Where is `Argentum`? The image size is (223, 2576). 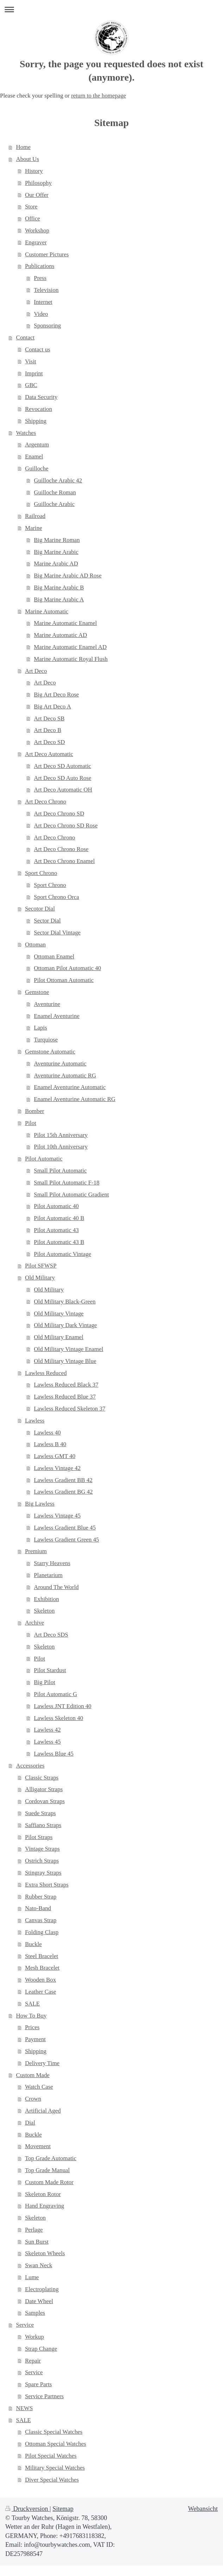
Argentum is located at coordinates (37, 444).